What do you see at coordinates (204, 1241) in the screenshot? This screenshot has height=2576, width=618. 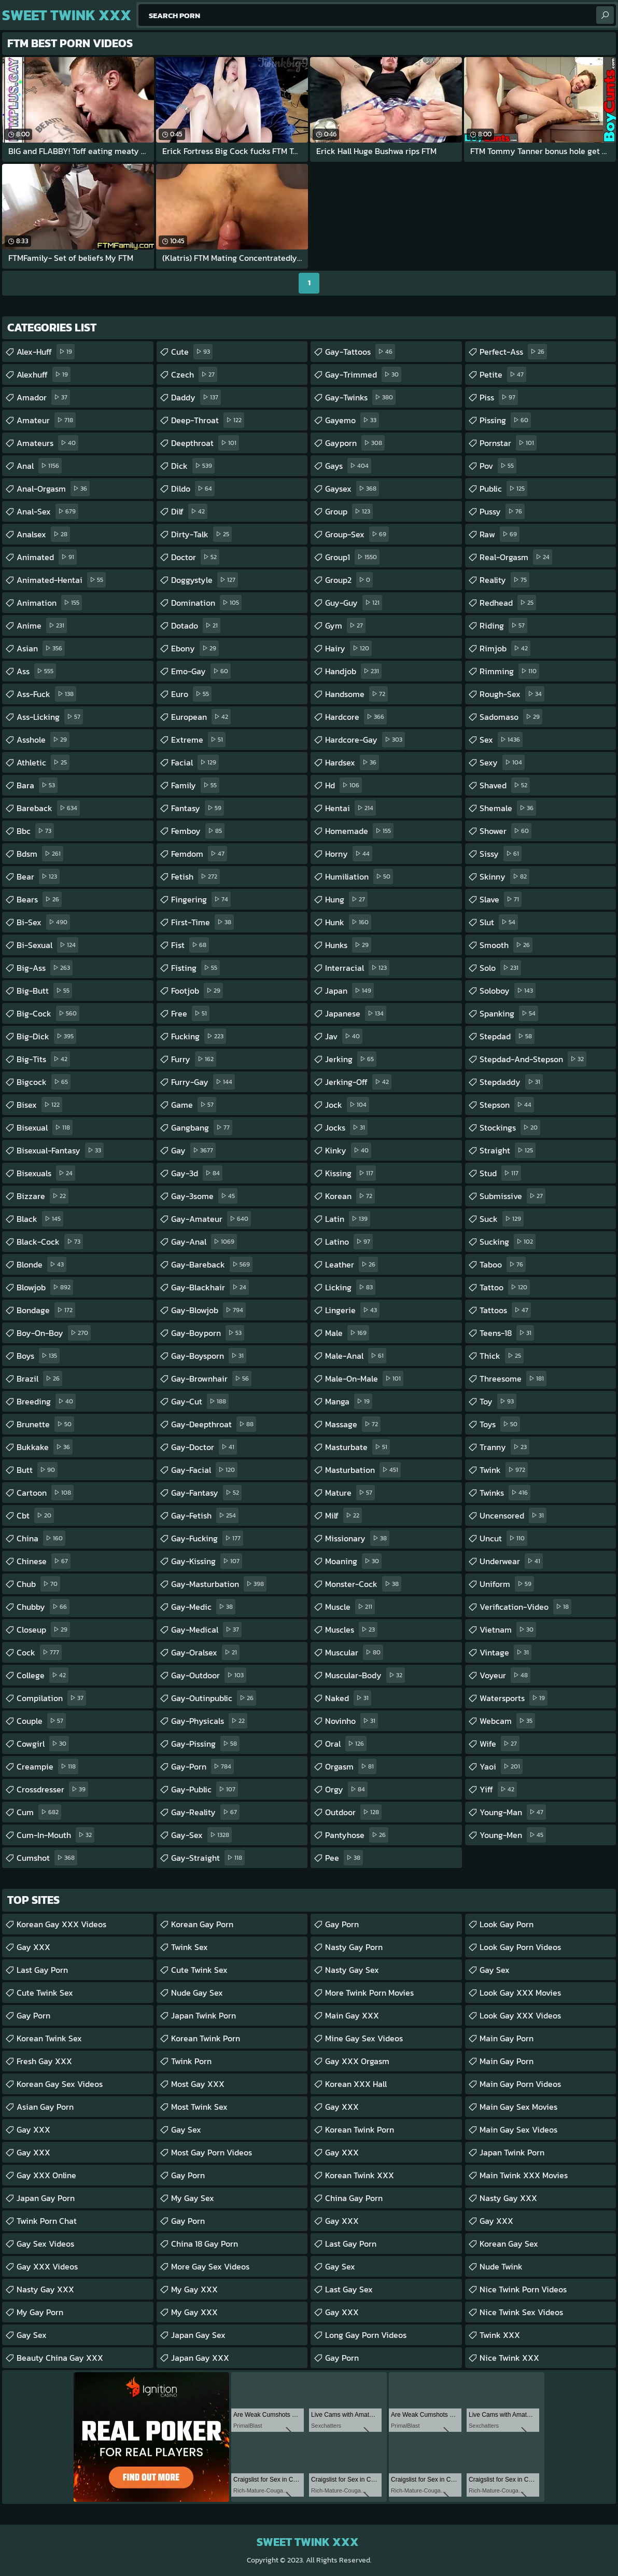 I see `gay-anal` at bounding box center [204, 1241].